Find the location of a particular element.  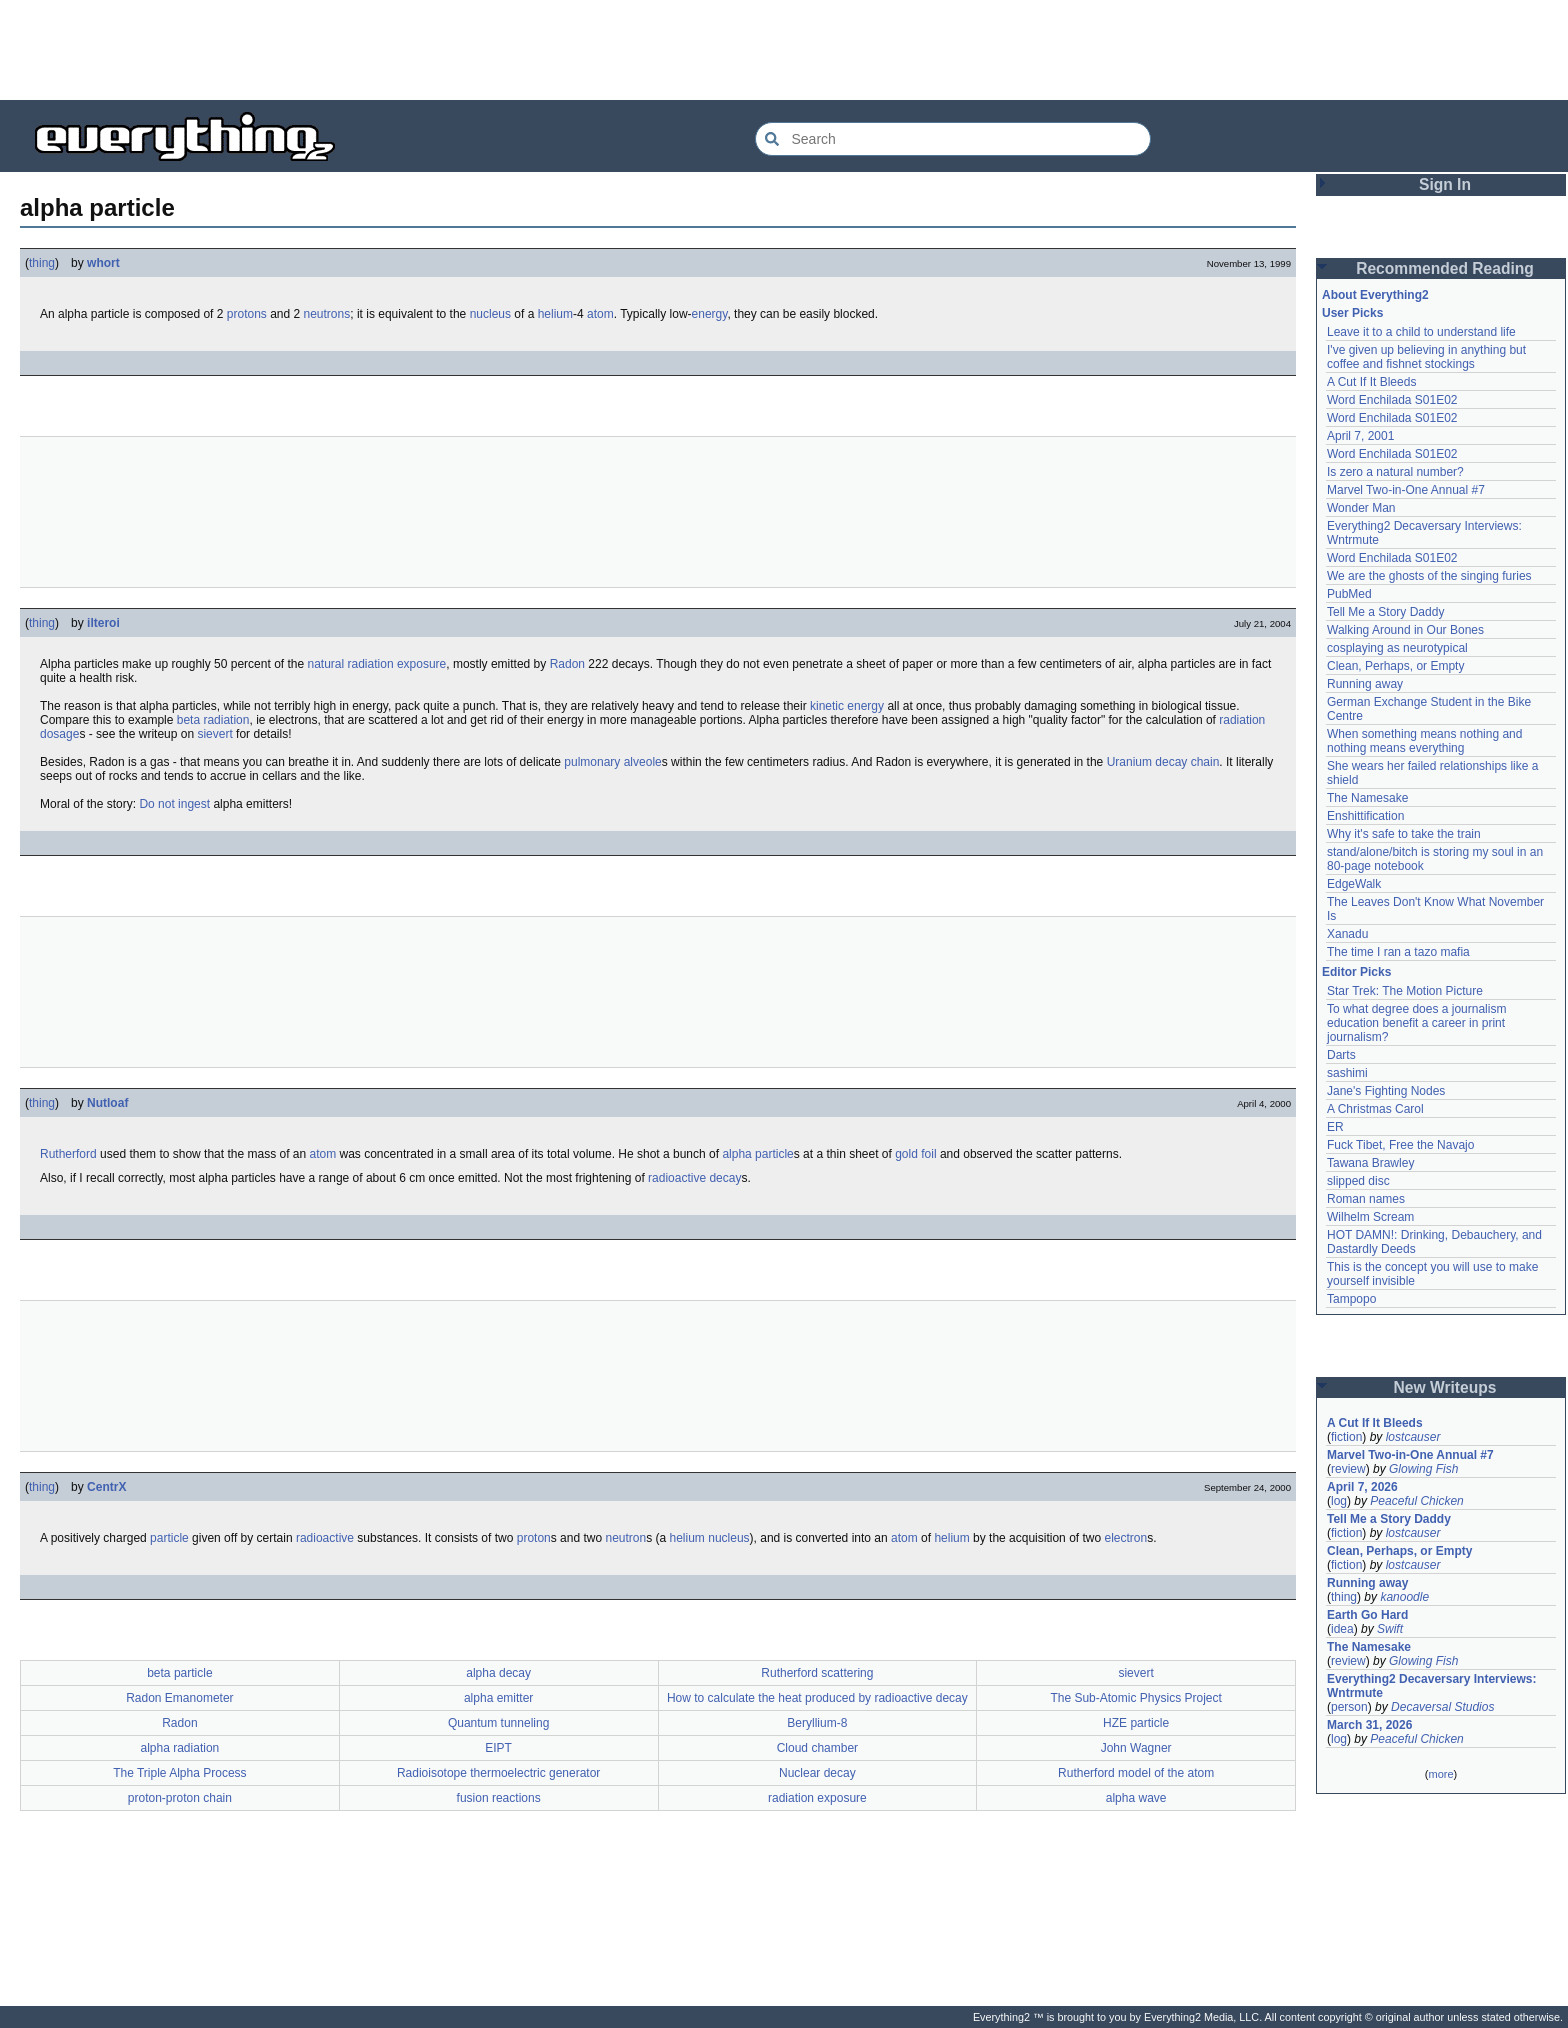

Sign In [button] is located at coordinates (1445, 184).